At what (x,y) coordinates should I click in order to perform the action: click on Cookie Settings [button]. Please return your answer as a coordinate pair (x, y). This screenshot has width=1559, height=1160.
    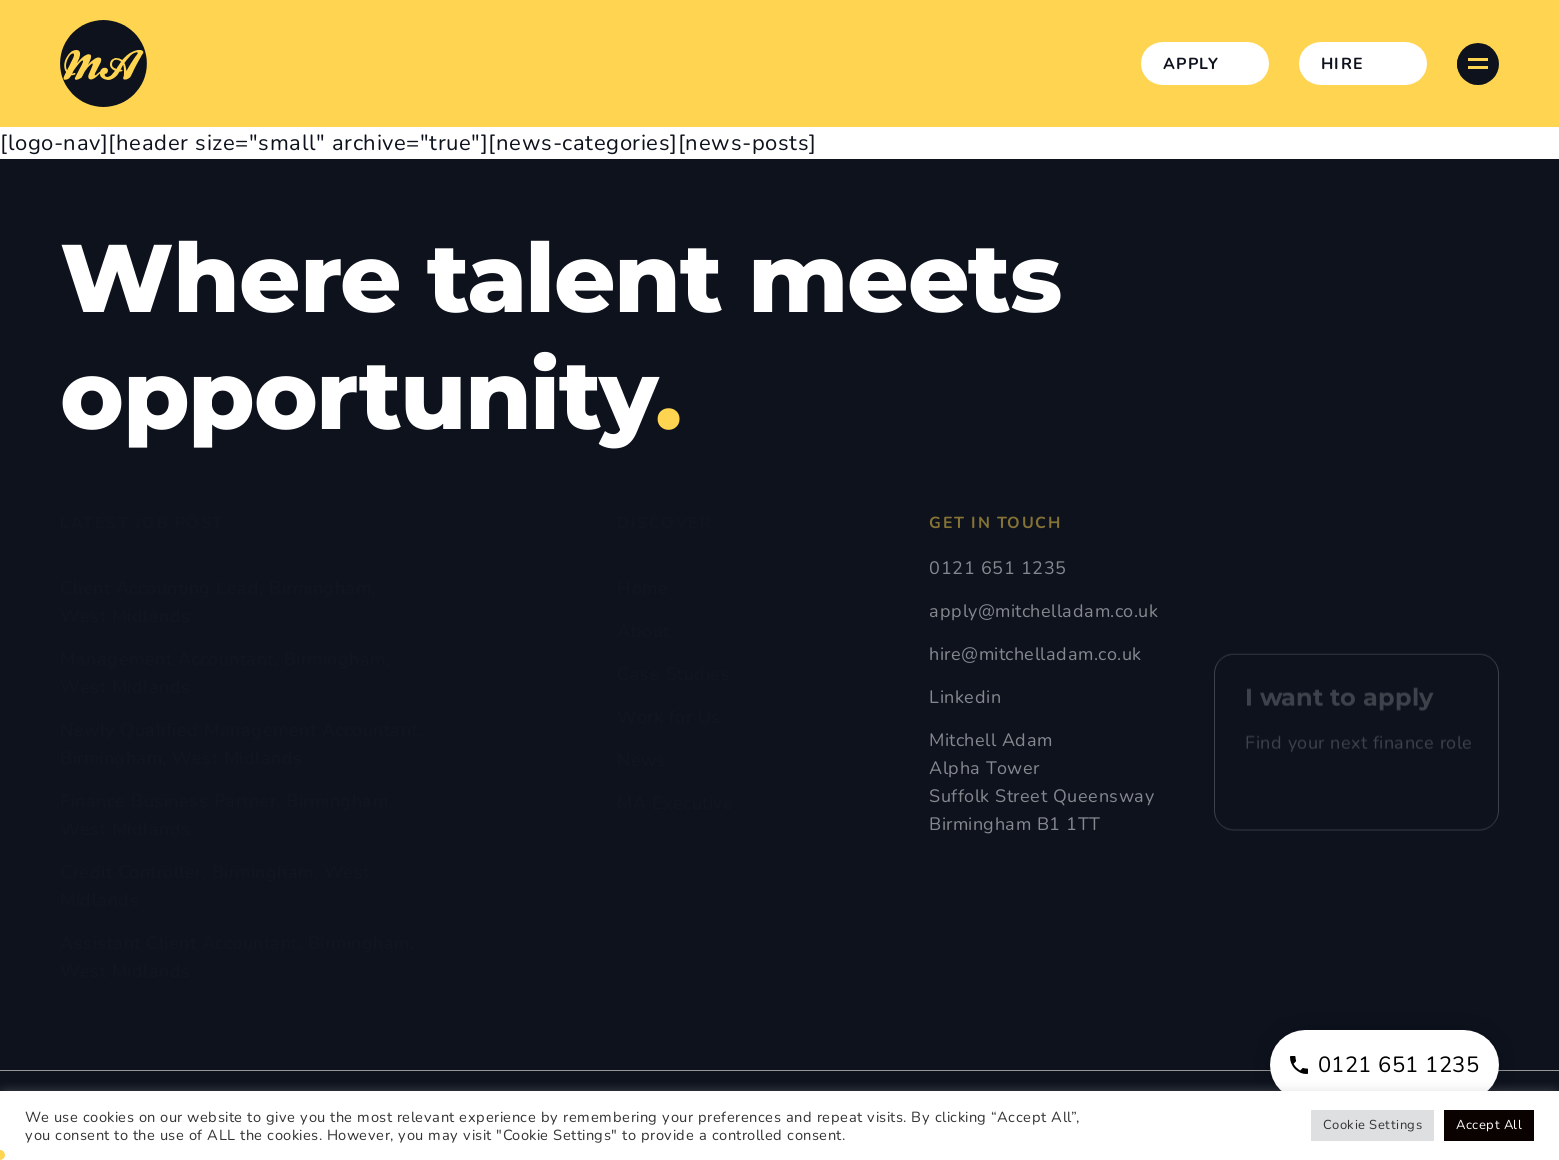
    Looking at the image, I should click on (1373, 1125).